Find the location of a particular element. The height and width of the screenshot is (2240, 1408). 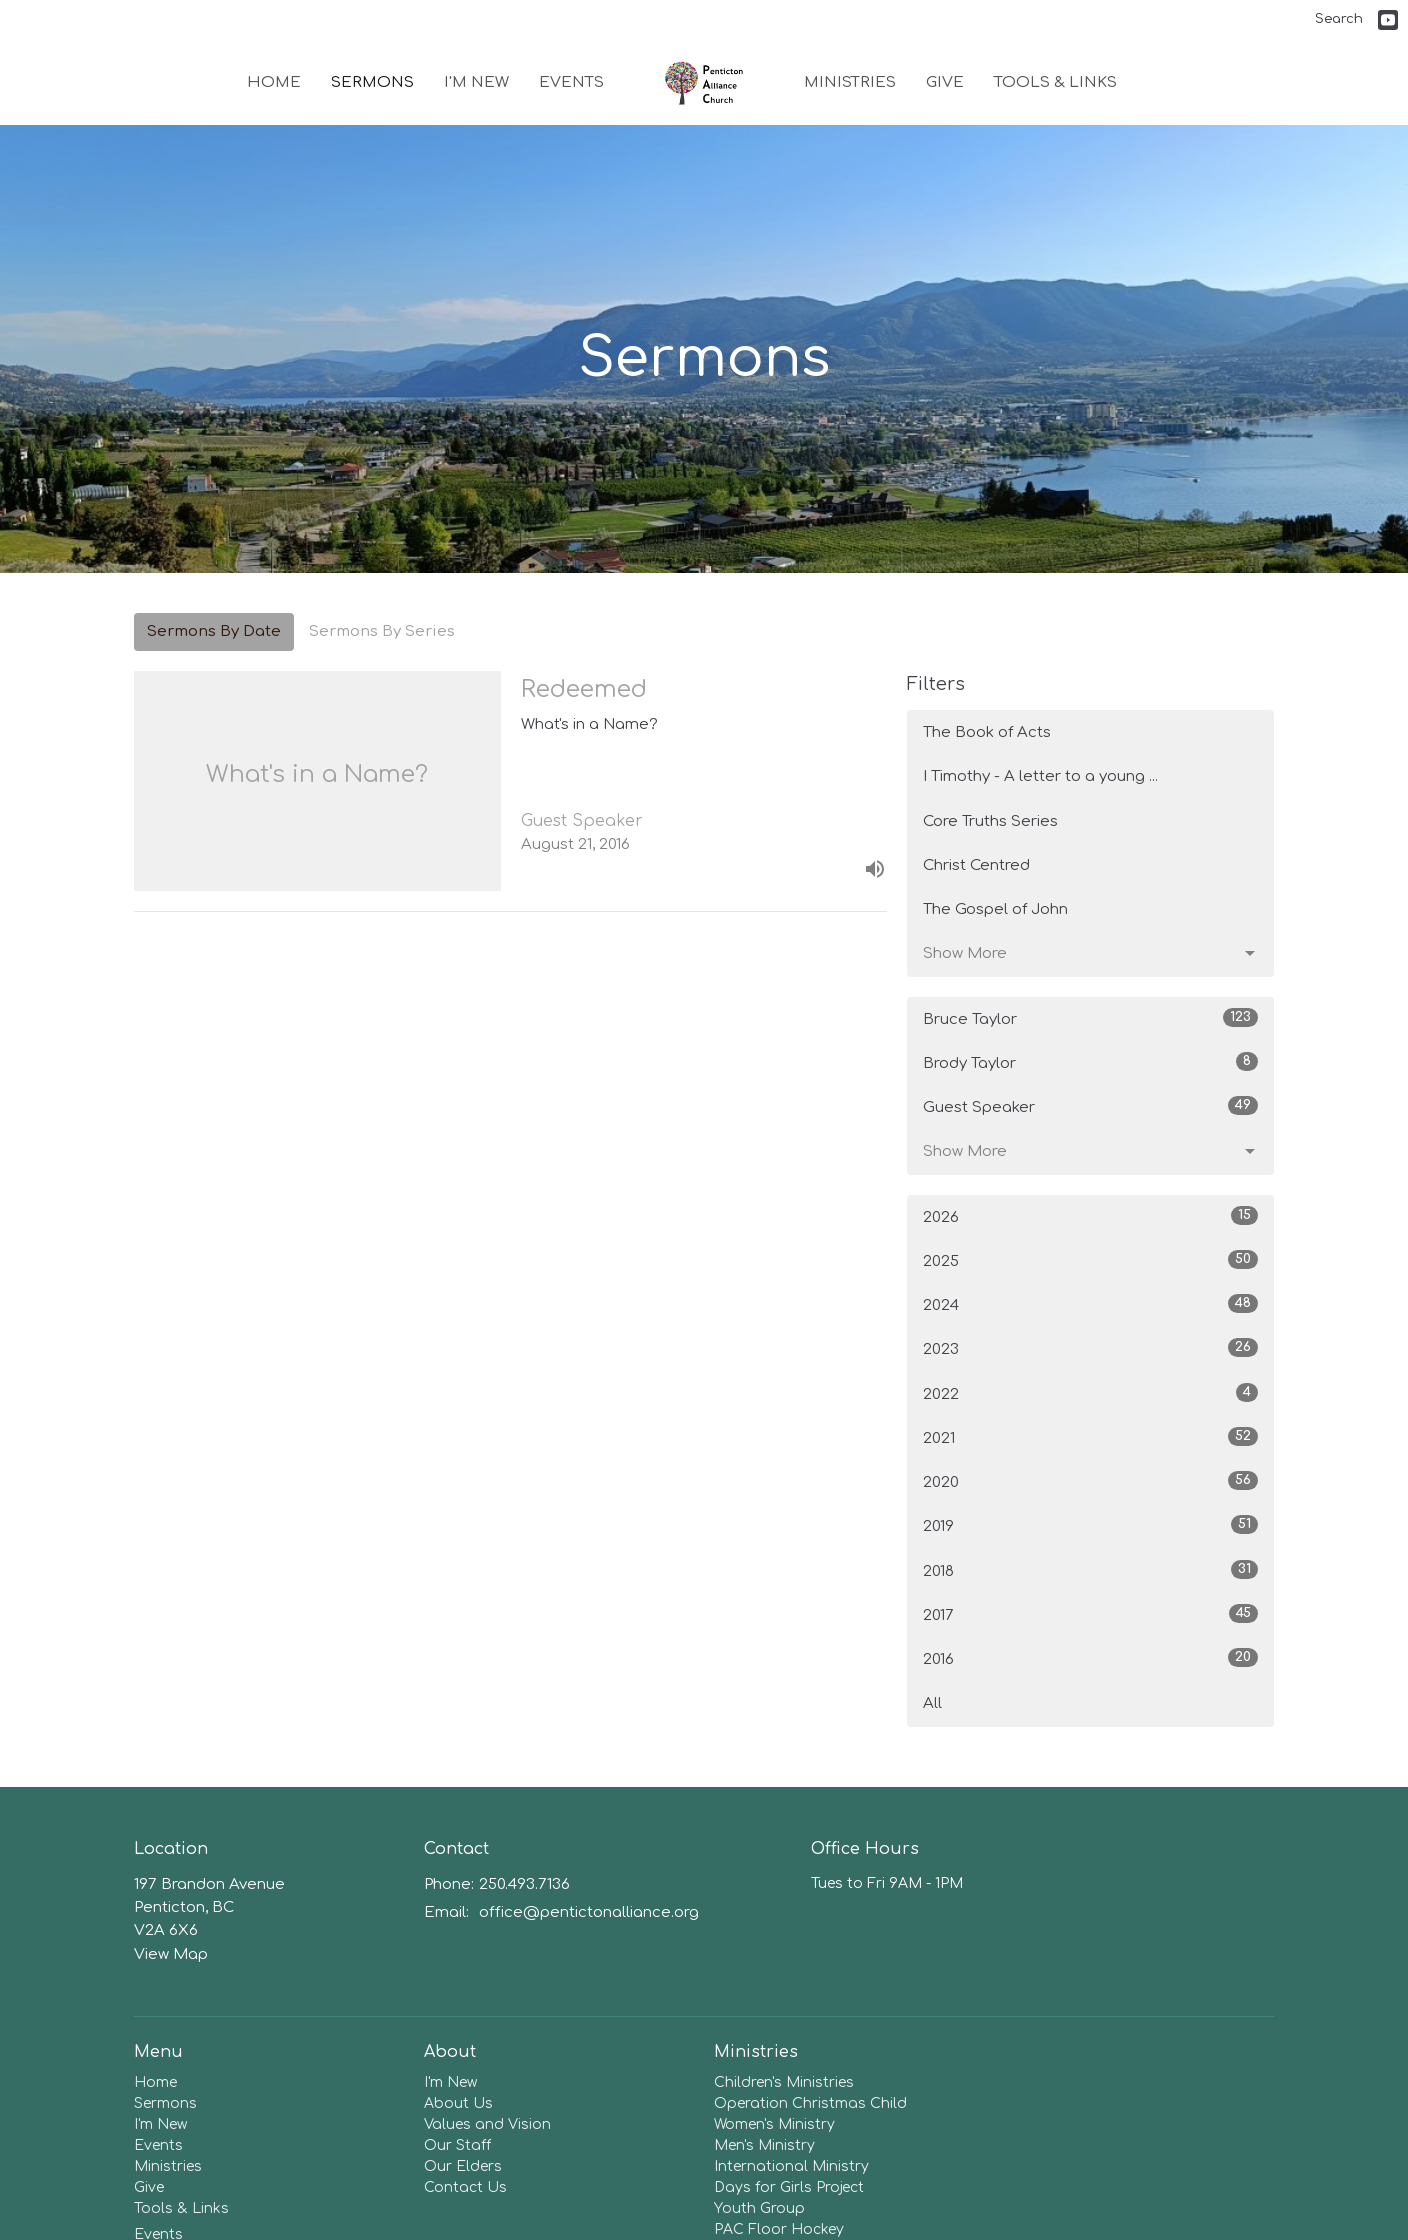

Search is located at coordinates (1339, 19).